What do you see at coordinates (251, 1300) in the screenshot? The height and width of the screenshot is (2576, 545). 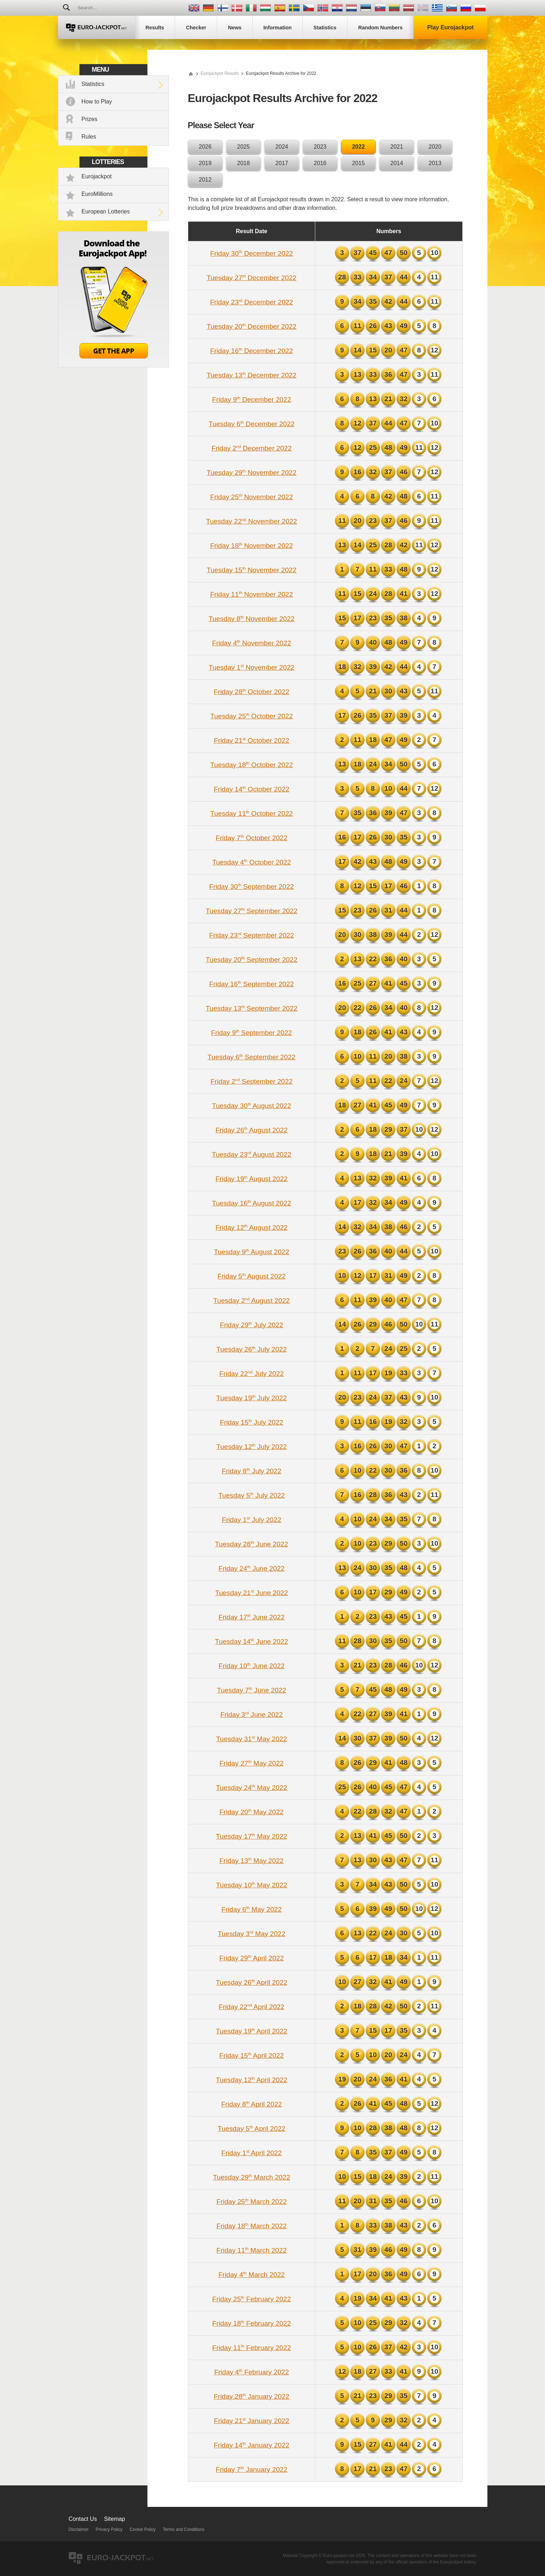 I see `Tuesday 2 August 2022` at bounding box center [251, 1300].